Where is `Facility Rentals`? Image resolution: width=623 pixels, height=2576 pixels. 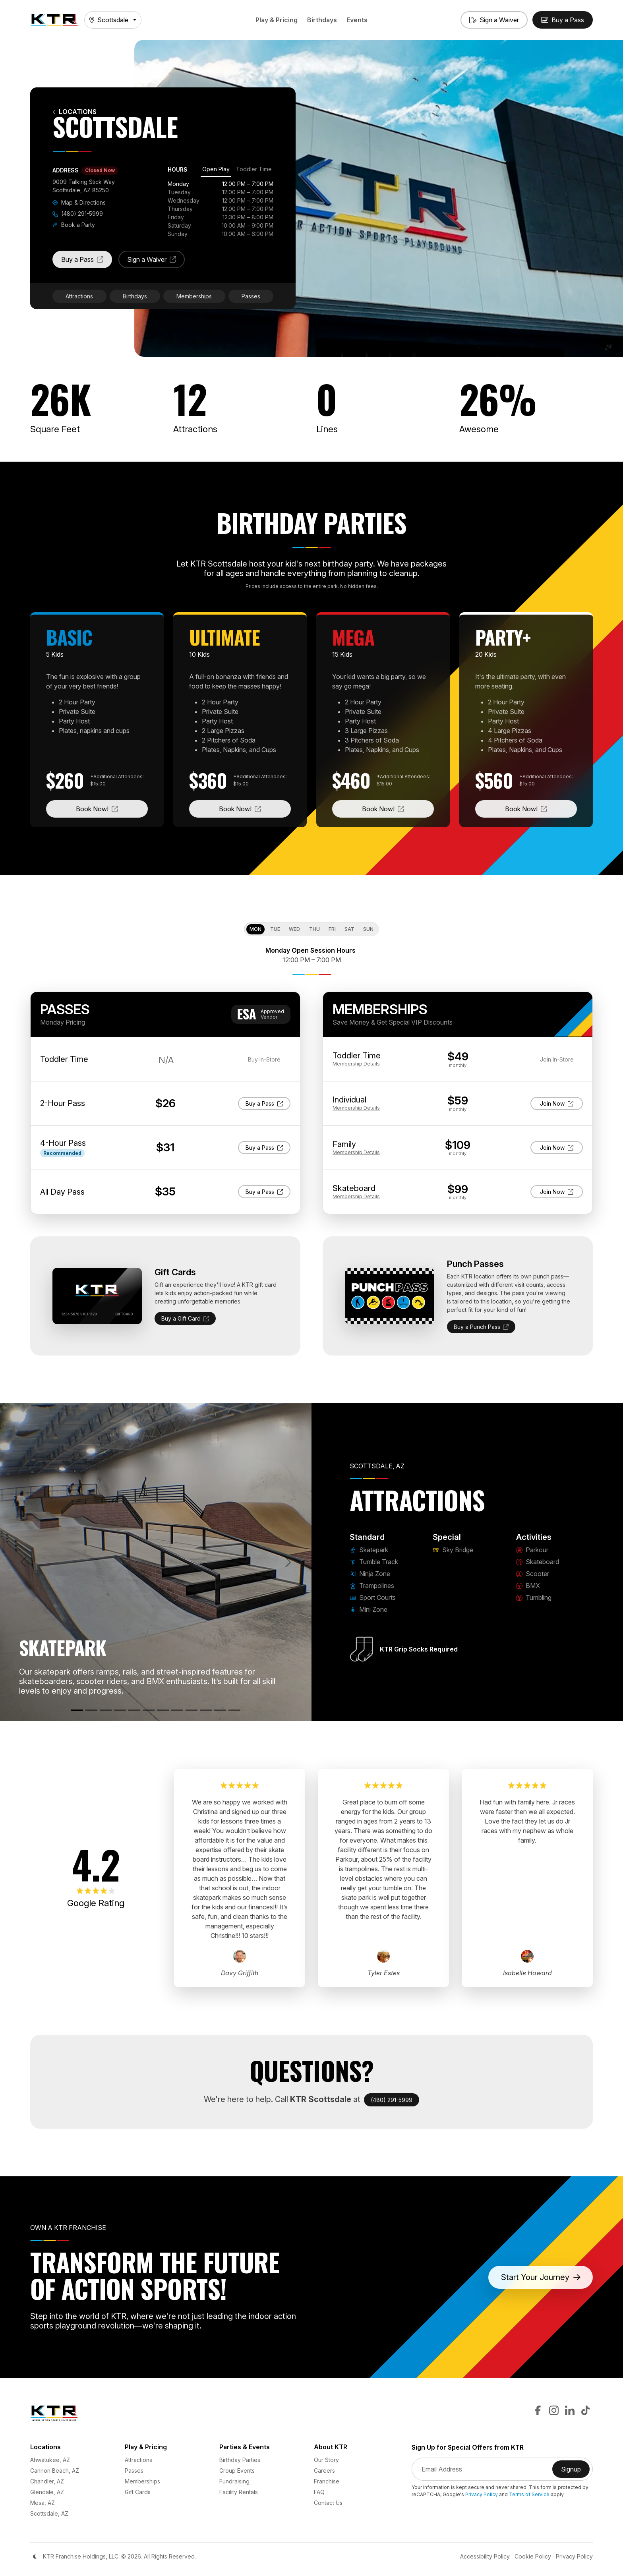 Facility Rentals is located at coordinates (238, 2492).